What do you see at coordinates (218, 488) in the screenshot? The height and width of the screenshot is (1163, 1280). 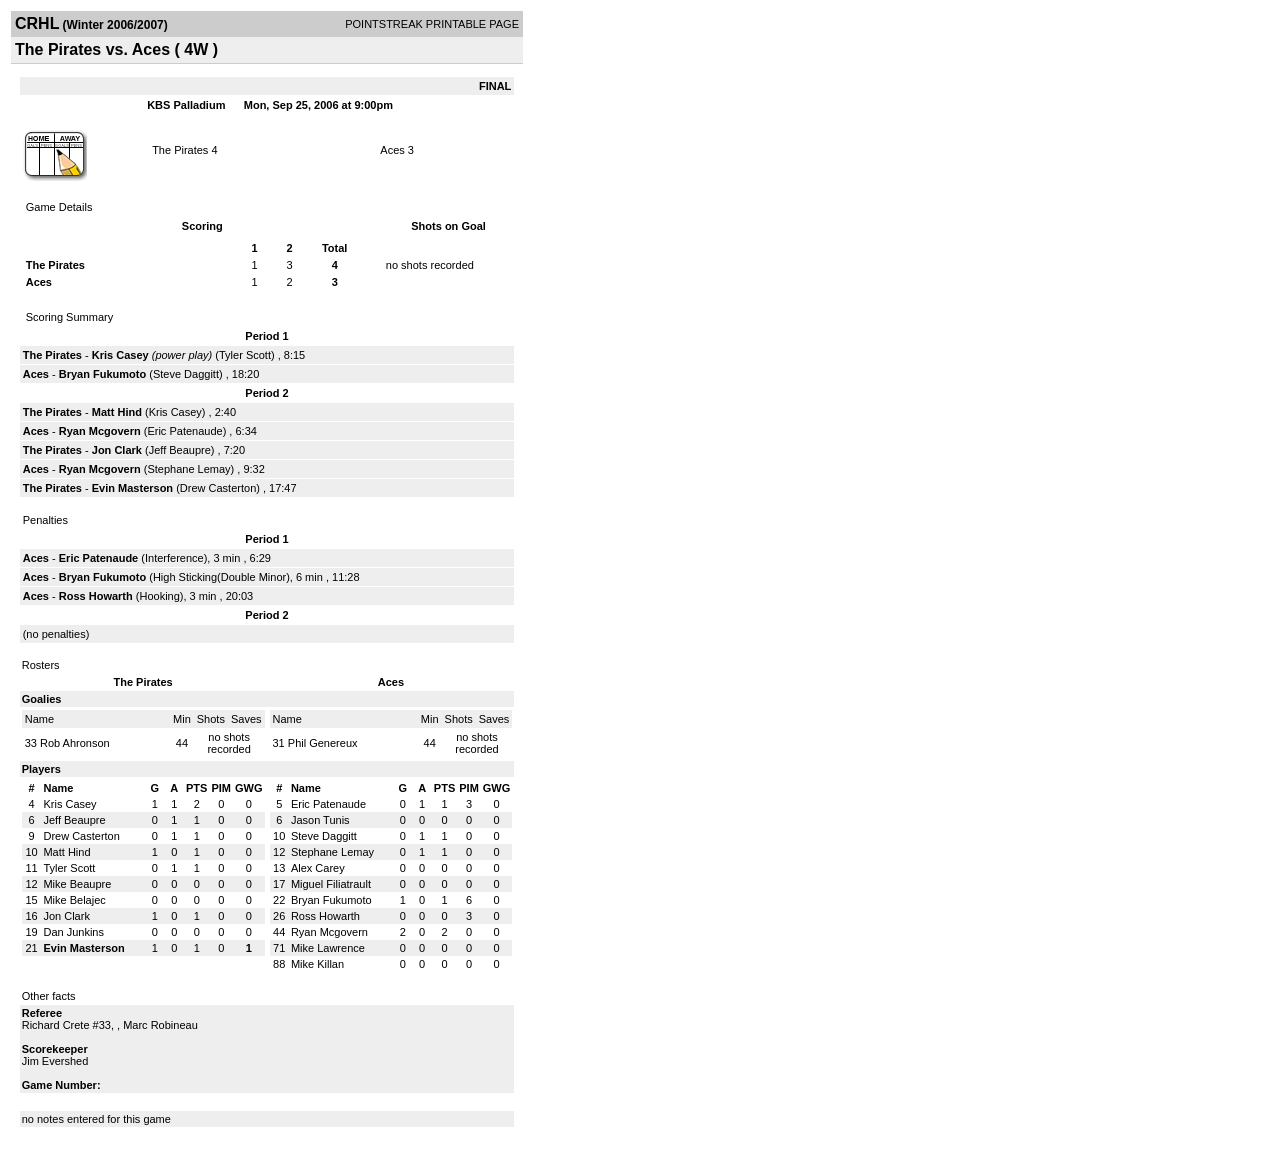 I see `Drew Casterton` at bounding box center [218, 488].